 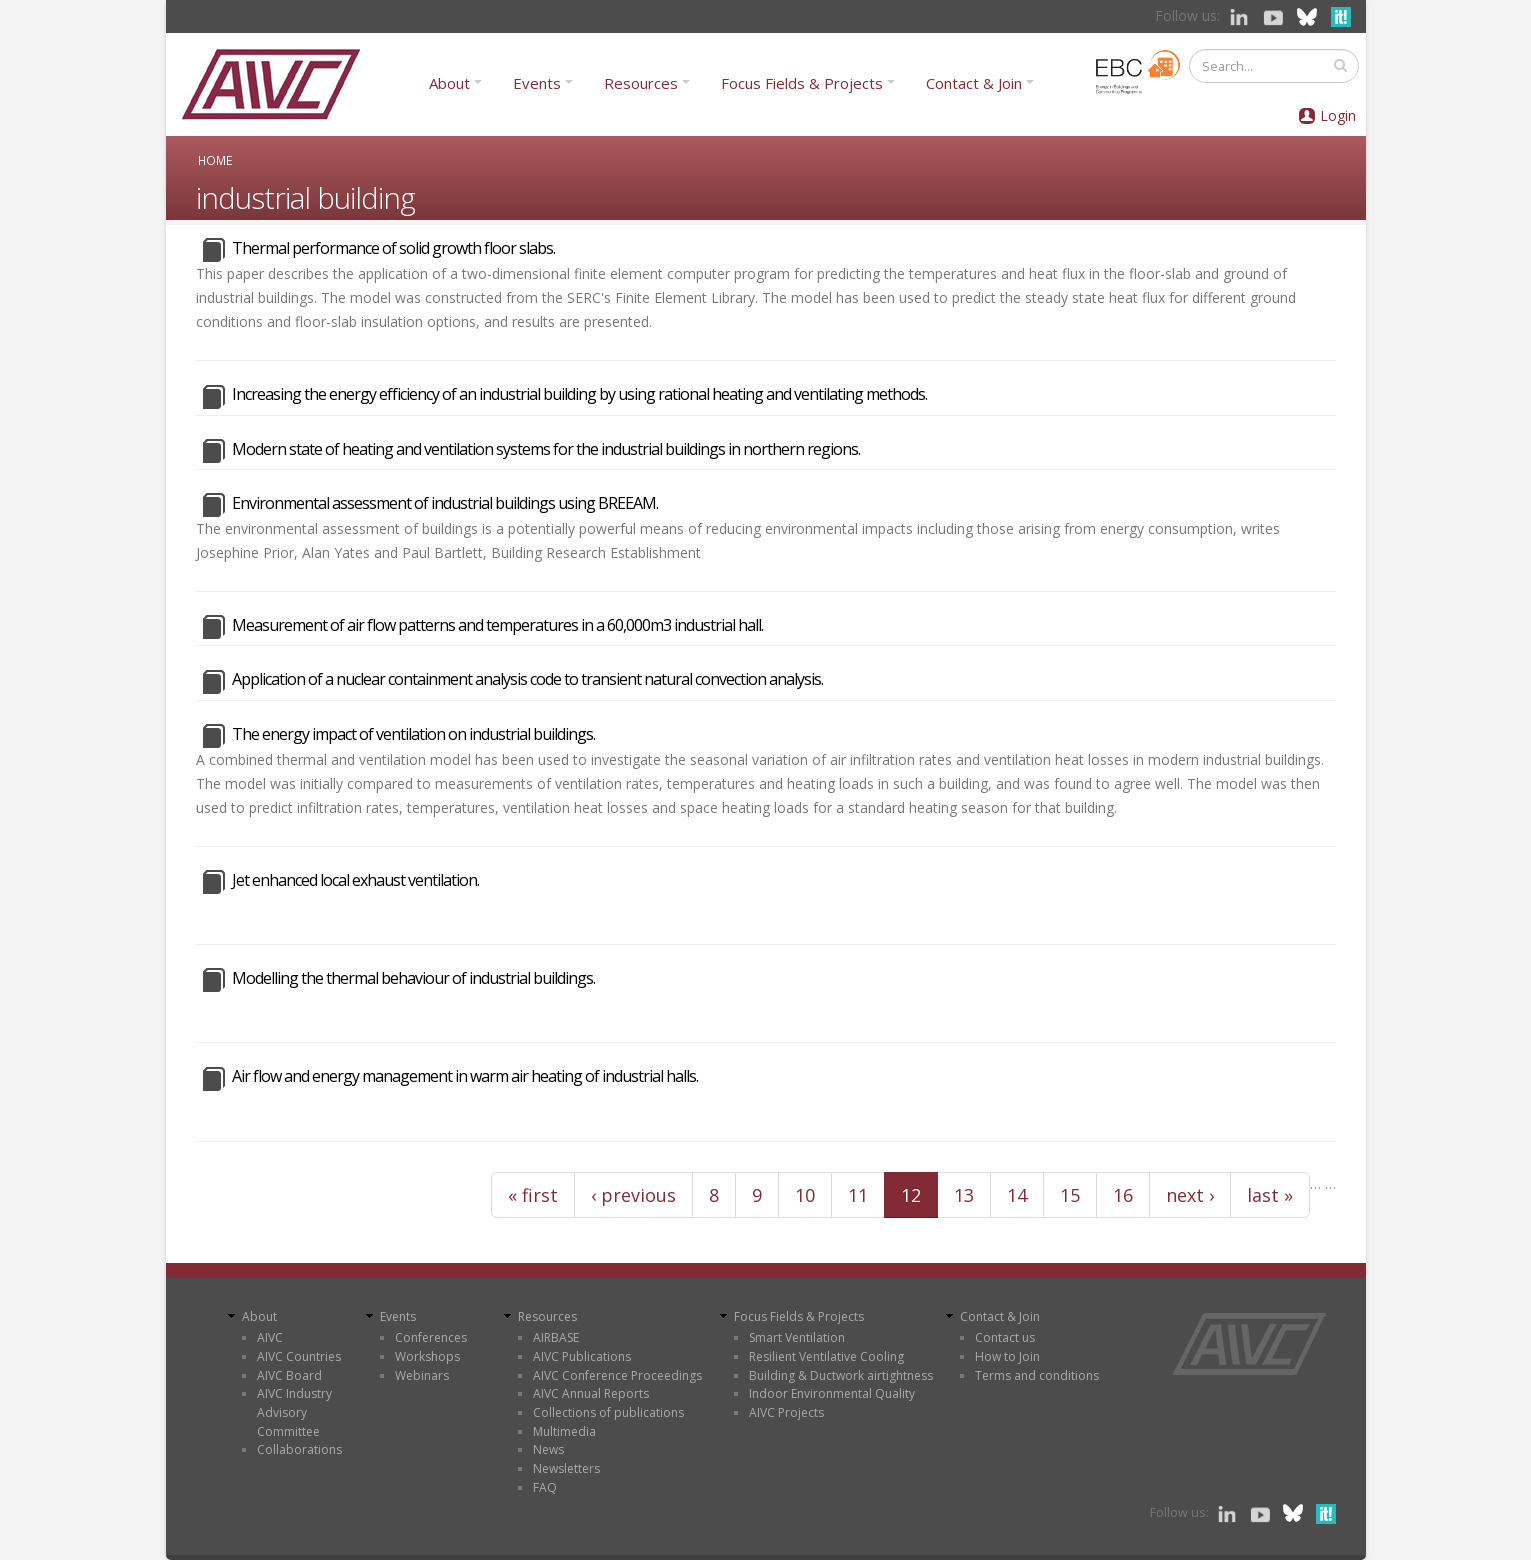 I want to click on Resilient Ventilative Cooling, so click(x=826, y=1356).